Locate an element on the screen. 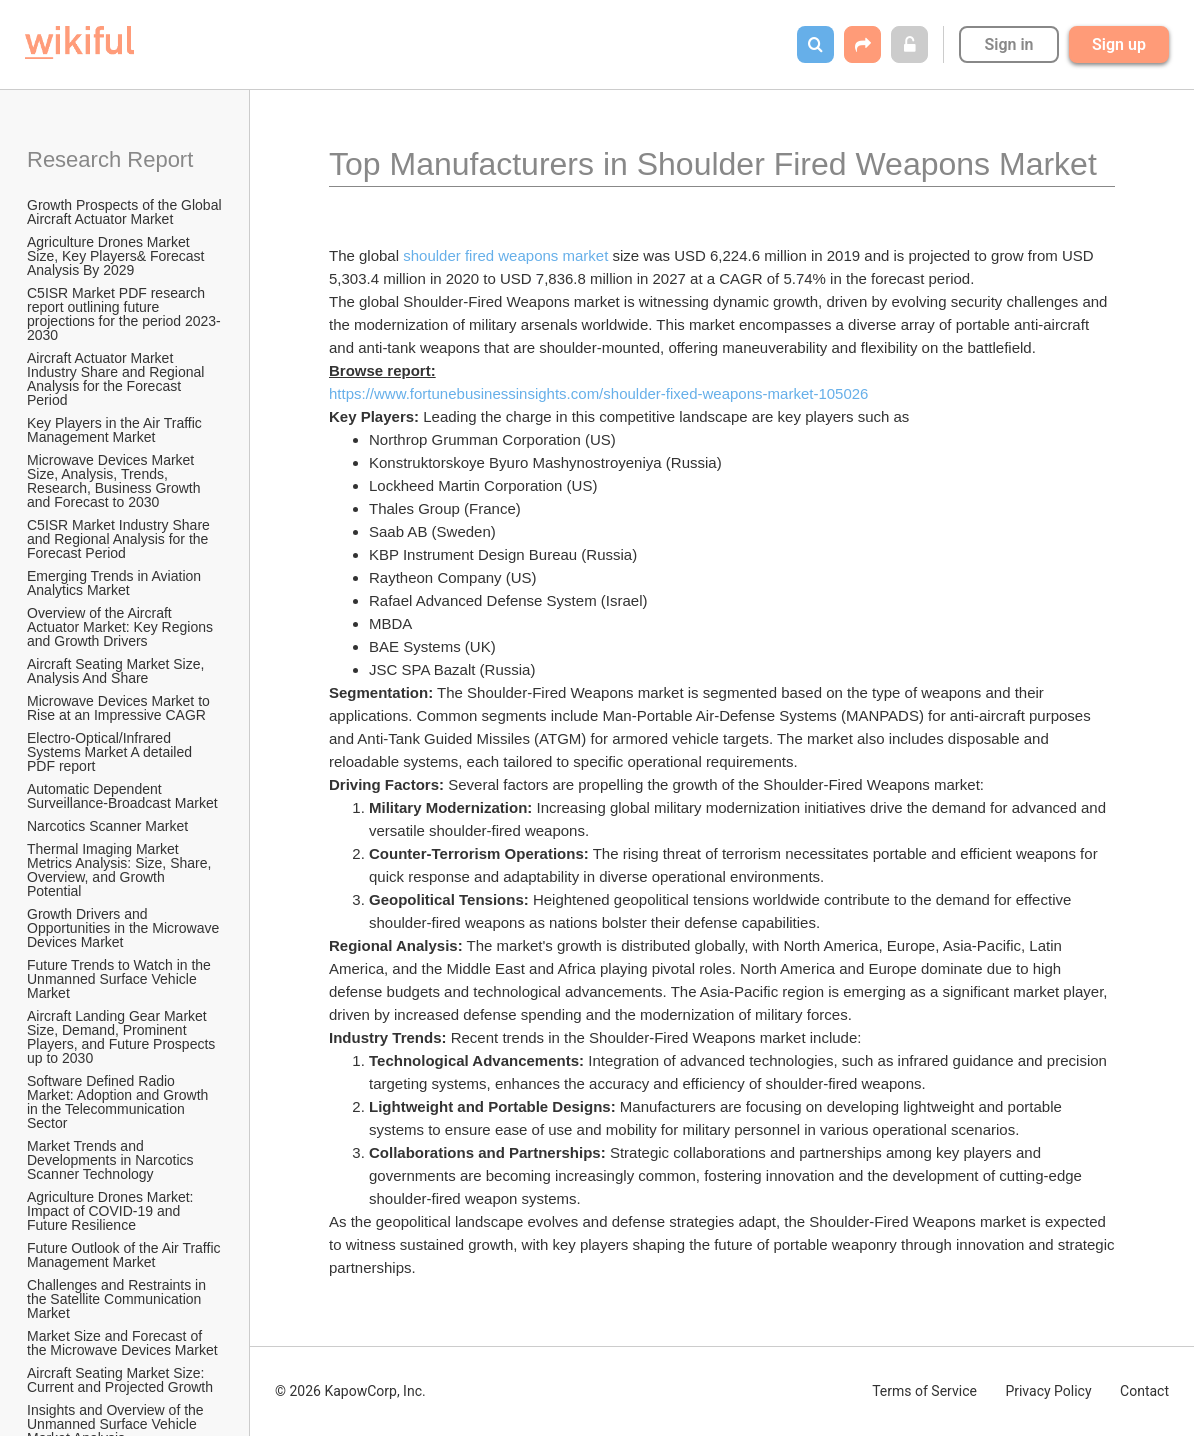  Key Players in the Air Traffic Management Market is located at coordinates (116, 430).